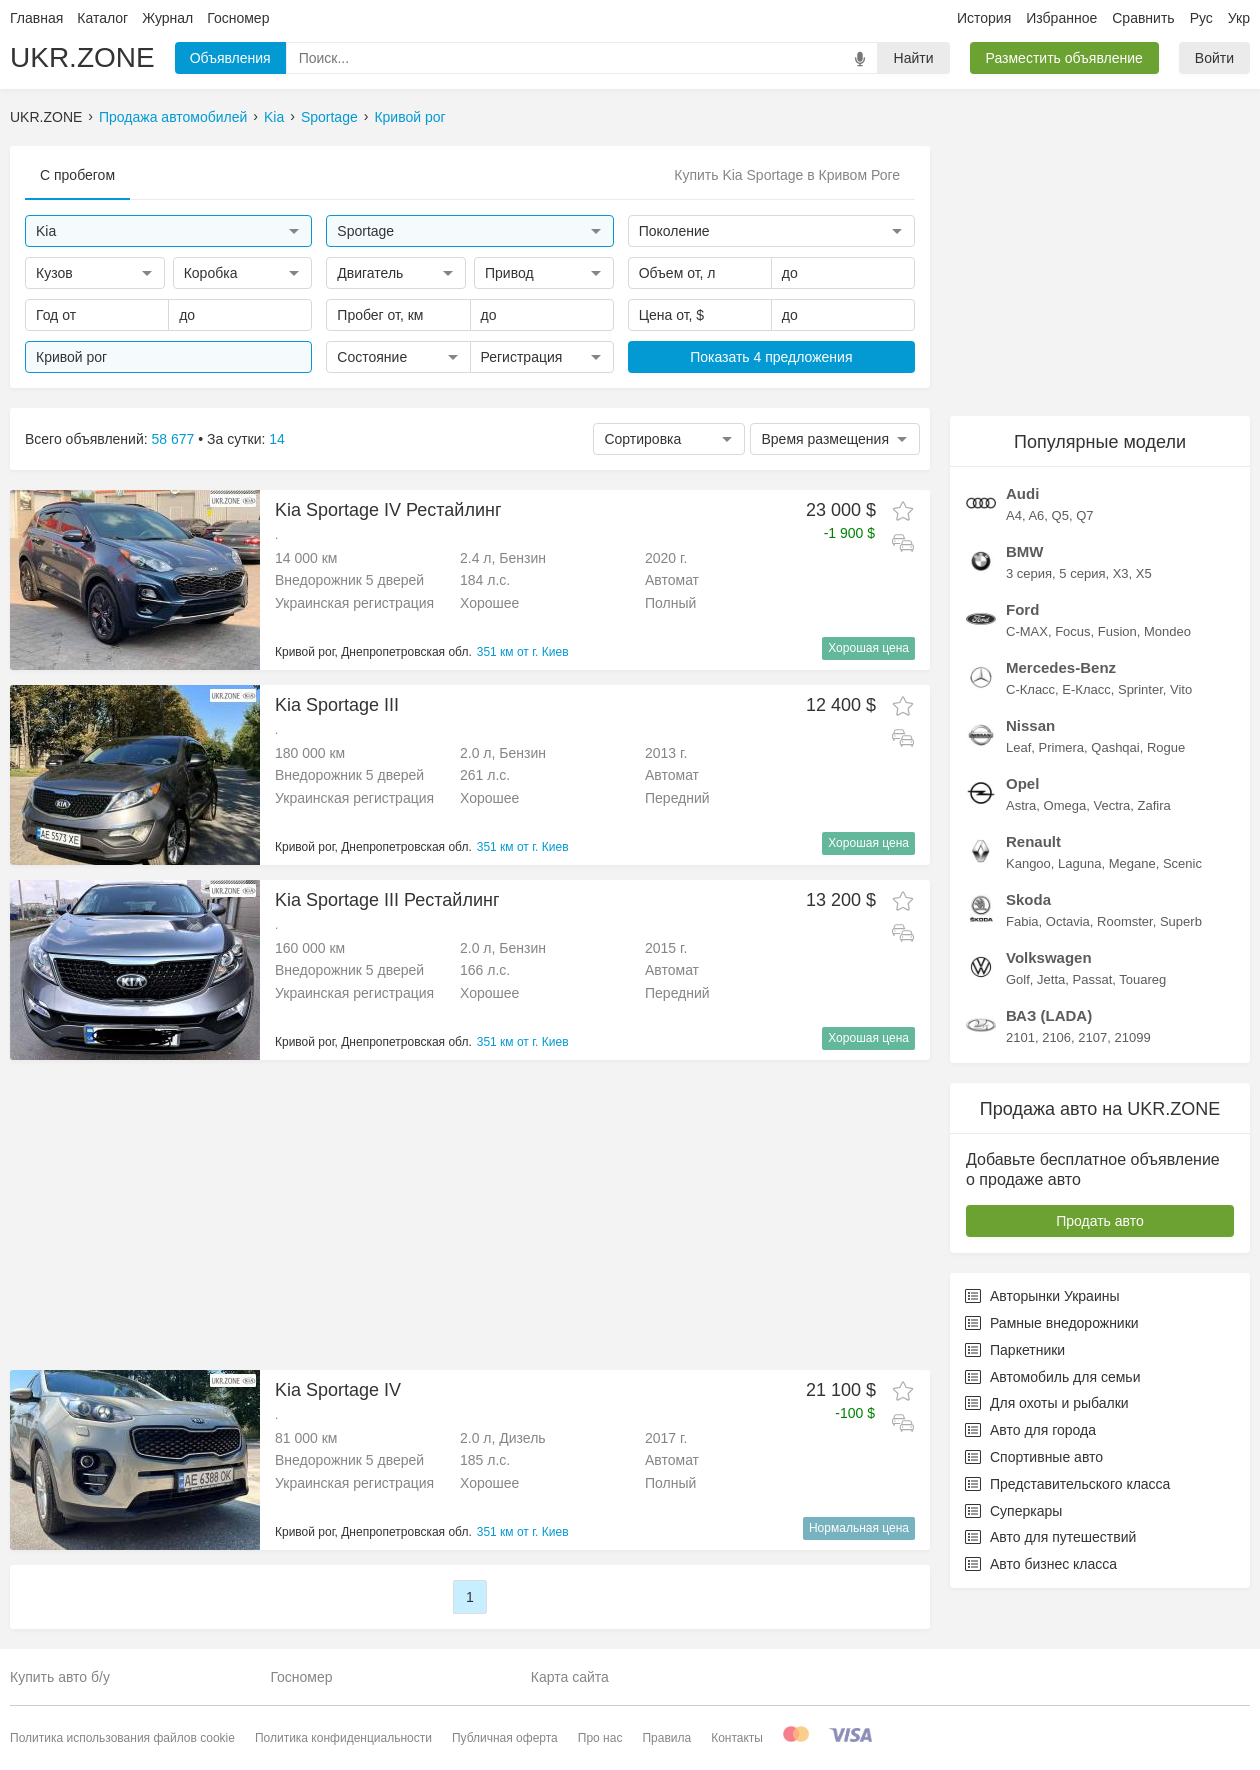 This screenshot has width=1260, height=1770. Describe the element at coordinates (1018, 747) in the screenshot. I see `Leaf` at that location.